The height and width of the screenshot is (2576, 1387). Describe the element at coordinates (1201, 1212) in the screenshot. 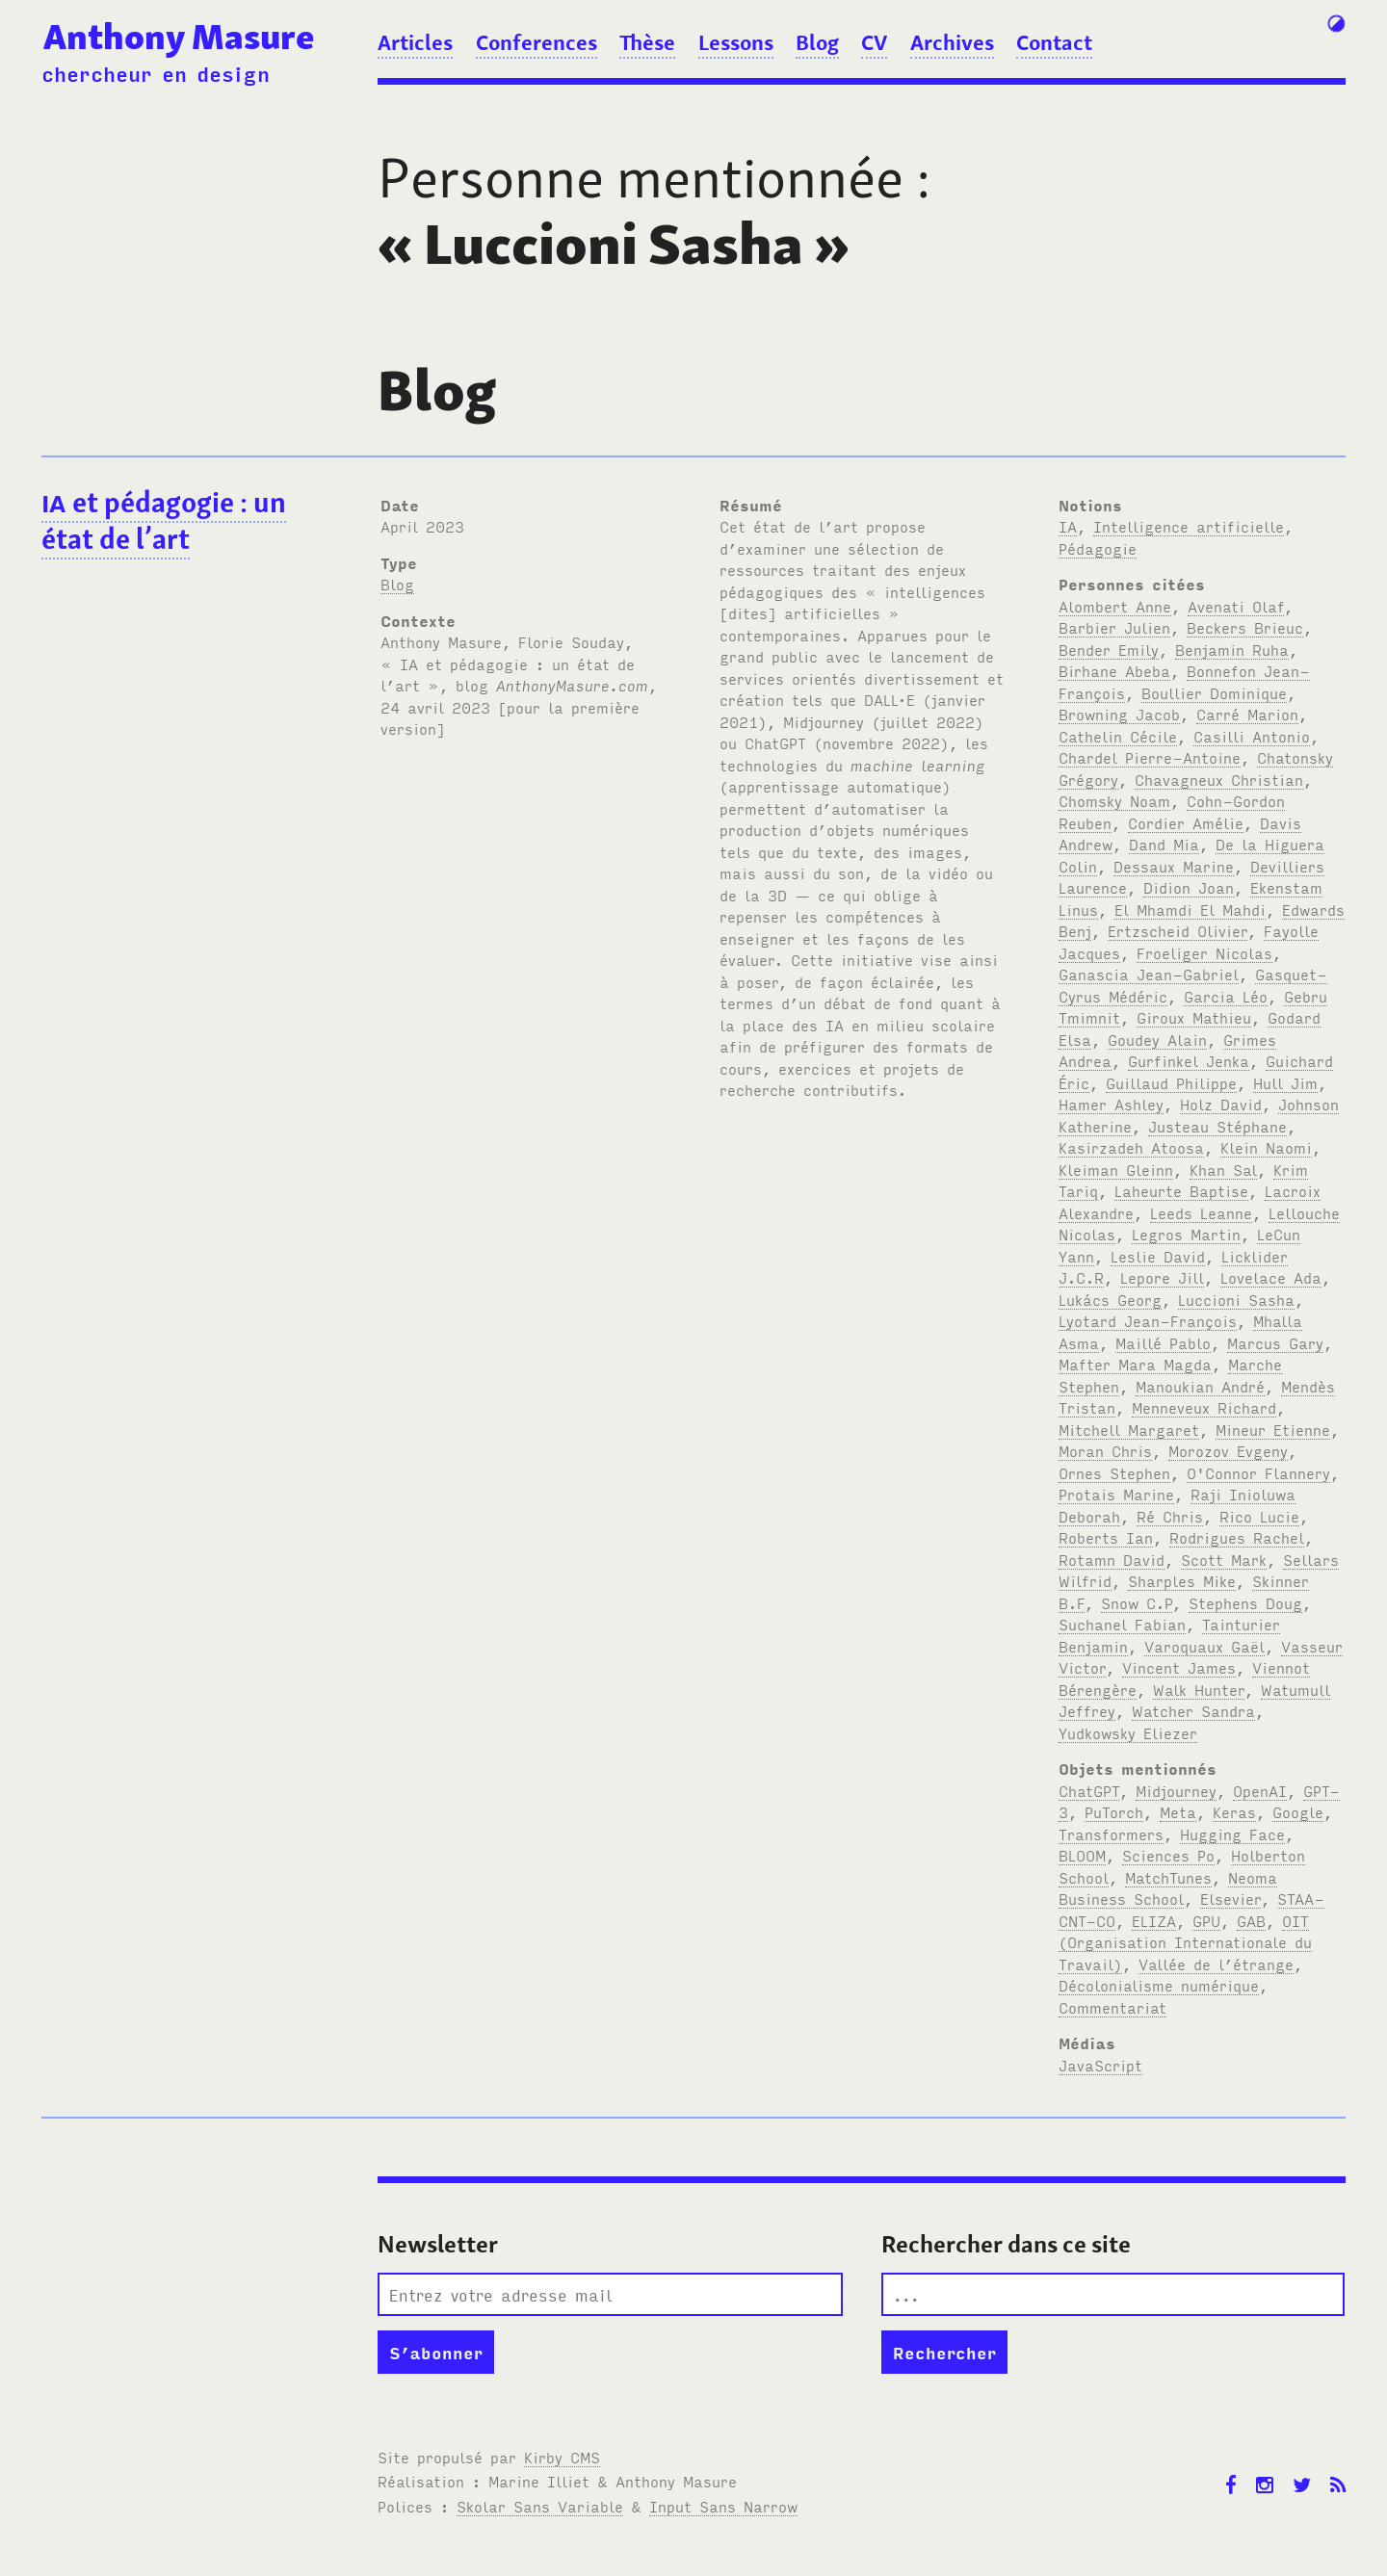

I see `Leeds Leanne` at that location.